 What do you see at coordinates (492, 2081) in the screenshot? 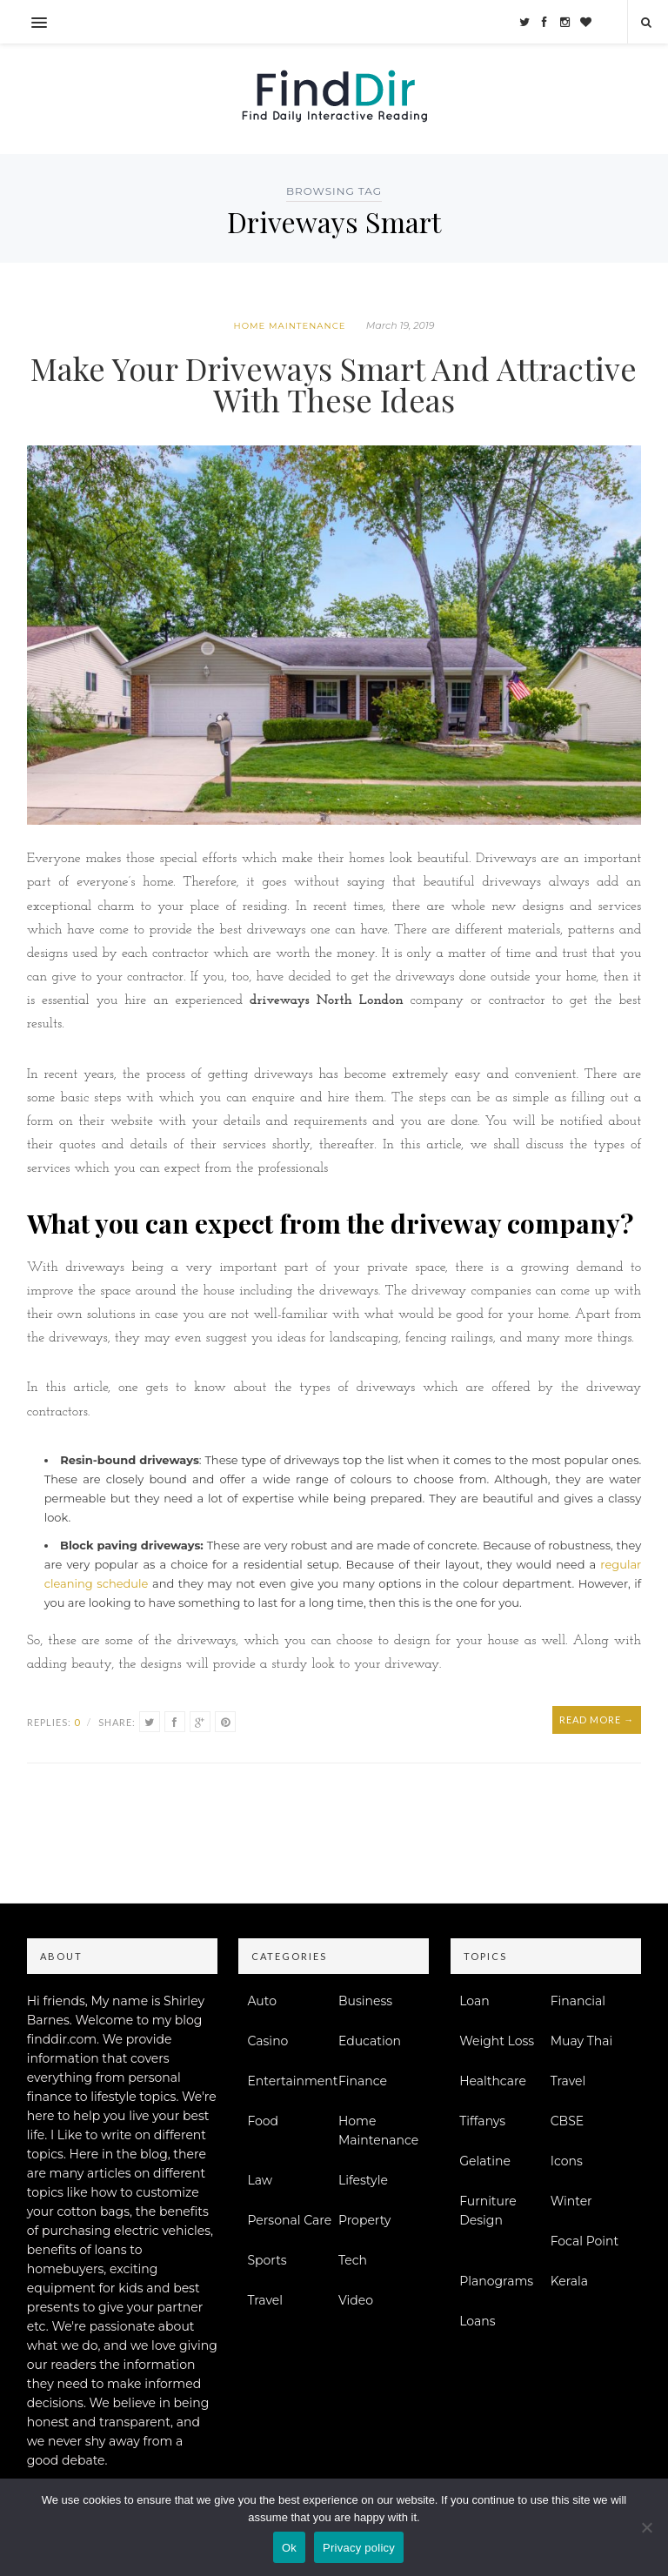
I see `Healthcare` at bounding box center [492, 2081].